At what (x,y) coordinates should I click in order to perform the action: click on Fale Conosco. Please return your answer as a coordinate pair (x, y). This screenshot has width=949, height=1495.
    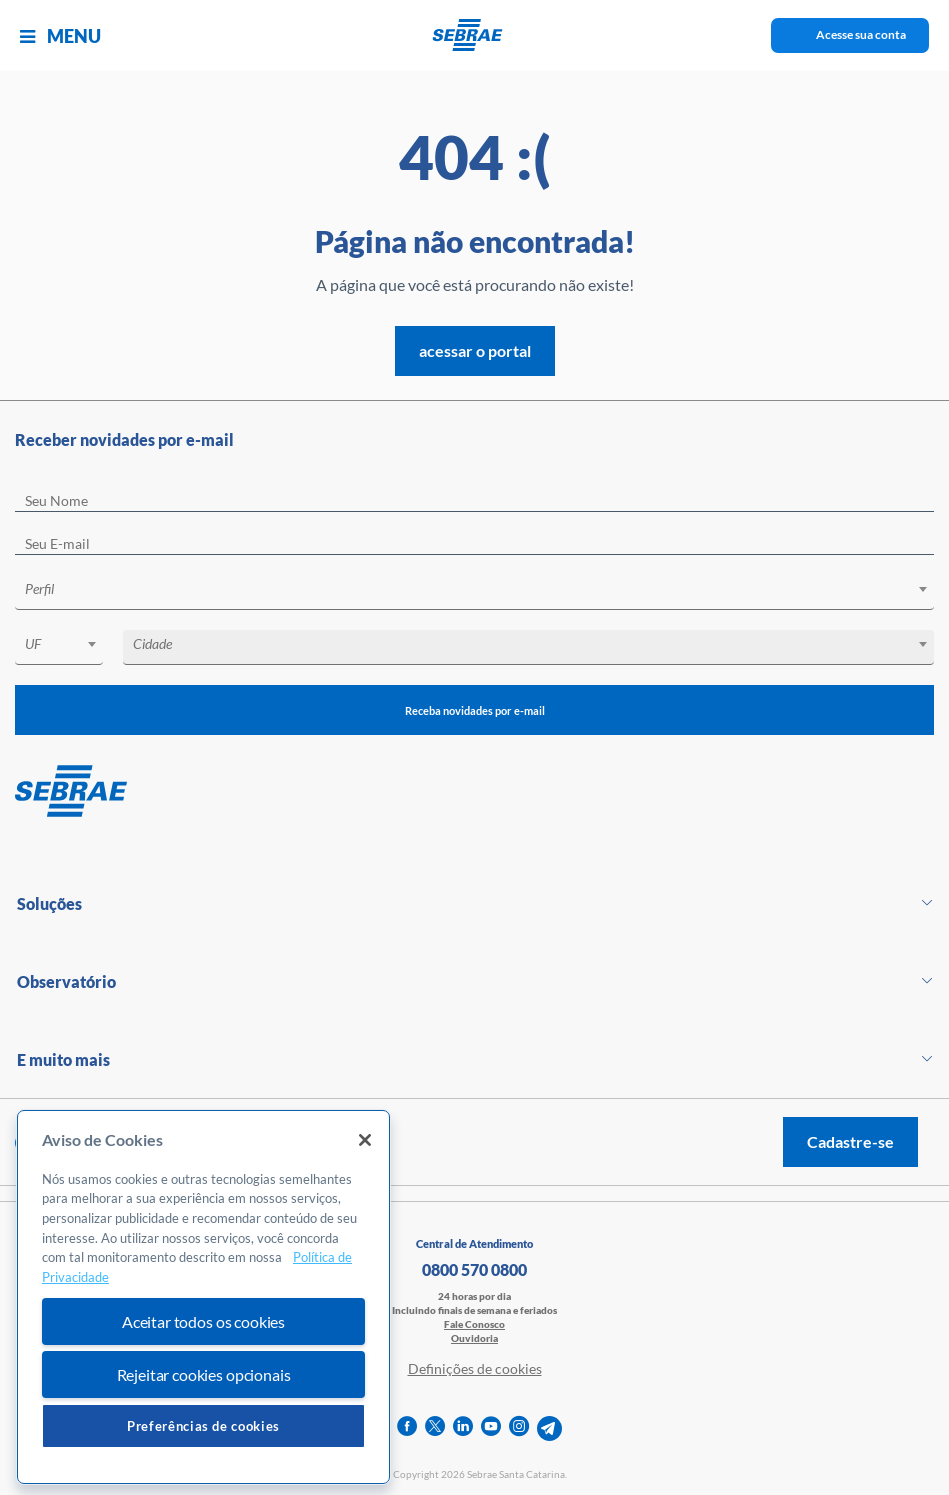
    Looking at the image, I should click on (474, 1324).